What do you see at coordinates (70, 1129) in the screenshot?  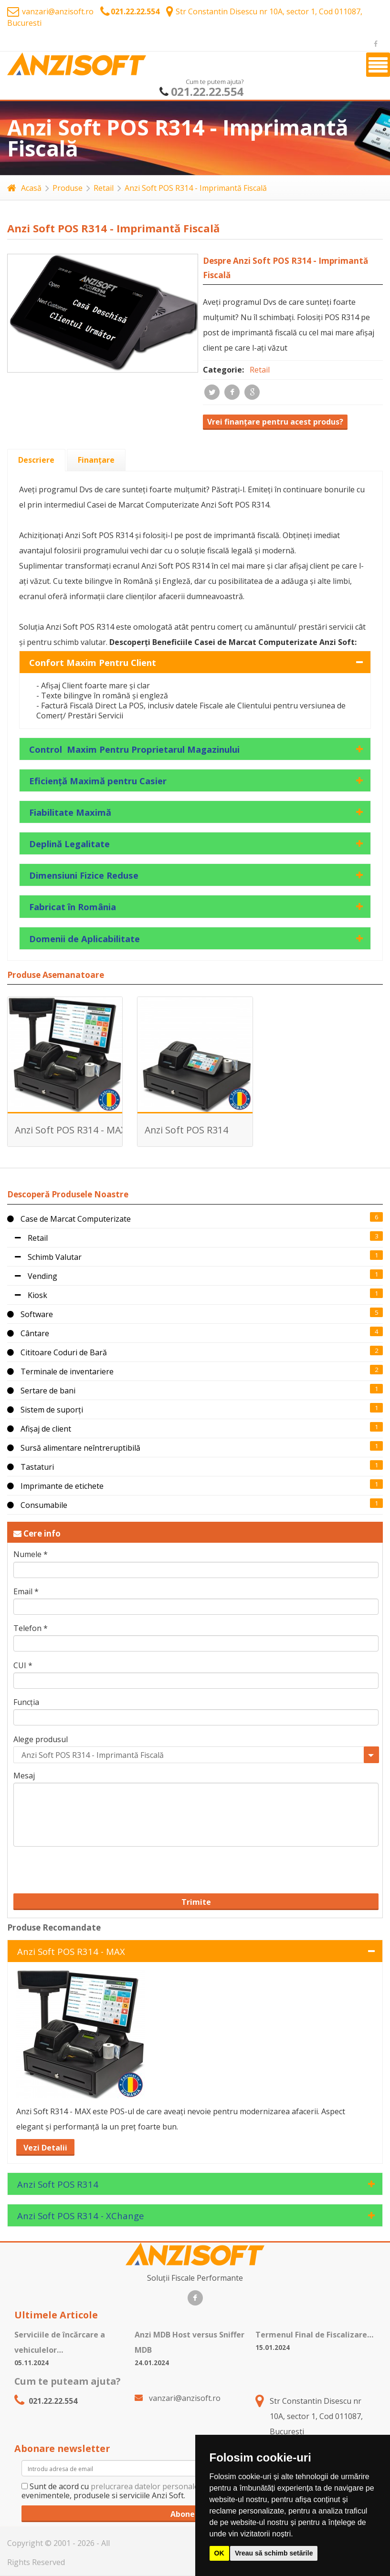 I see `Anzi Soft POS R314 - MAX` at bounding box center [70, 1129].